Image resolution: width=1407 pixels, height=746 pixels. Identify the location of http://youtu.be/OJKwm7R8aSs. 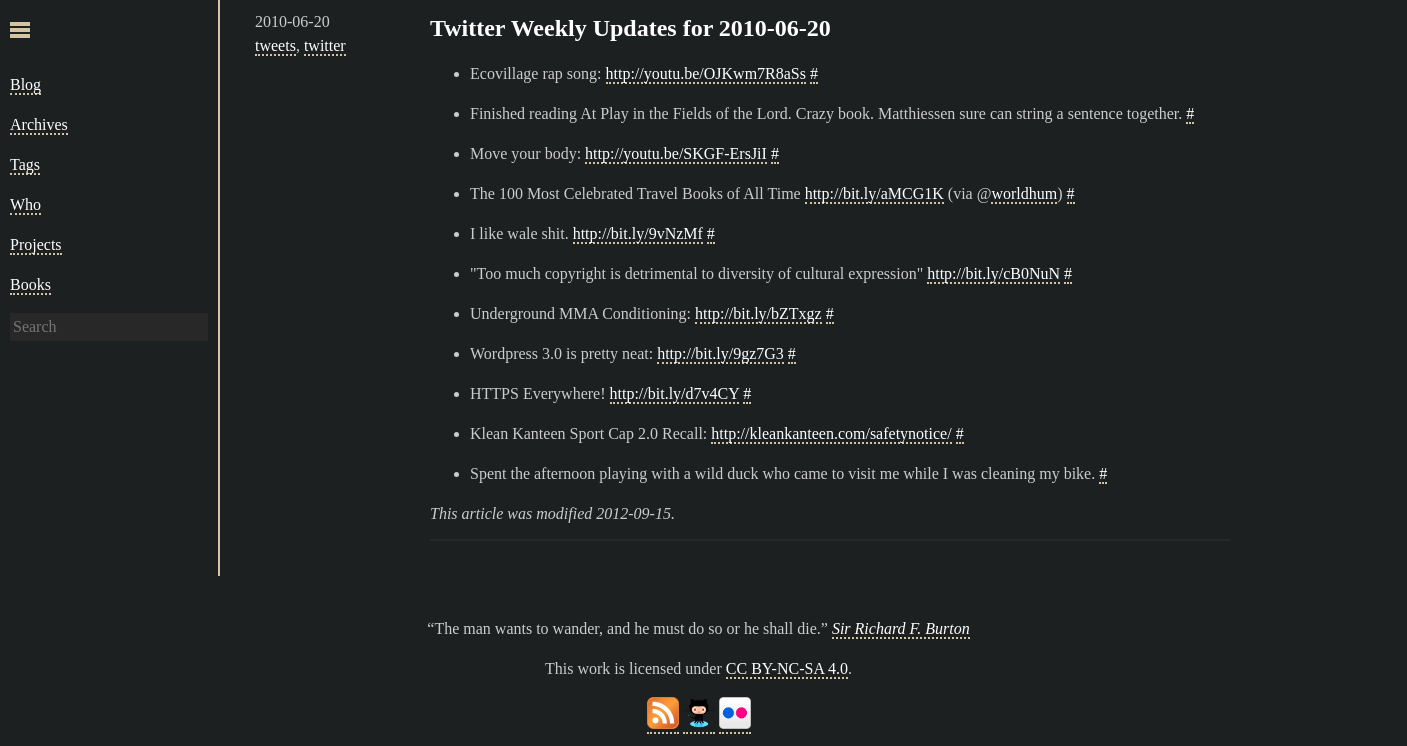
(706, 73).